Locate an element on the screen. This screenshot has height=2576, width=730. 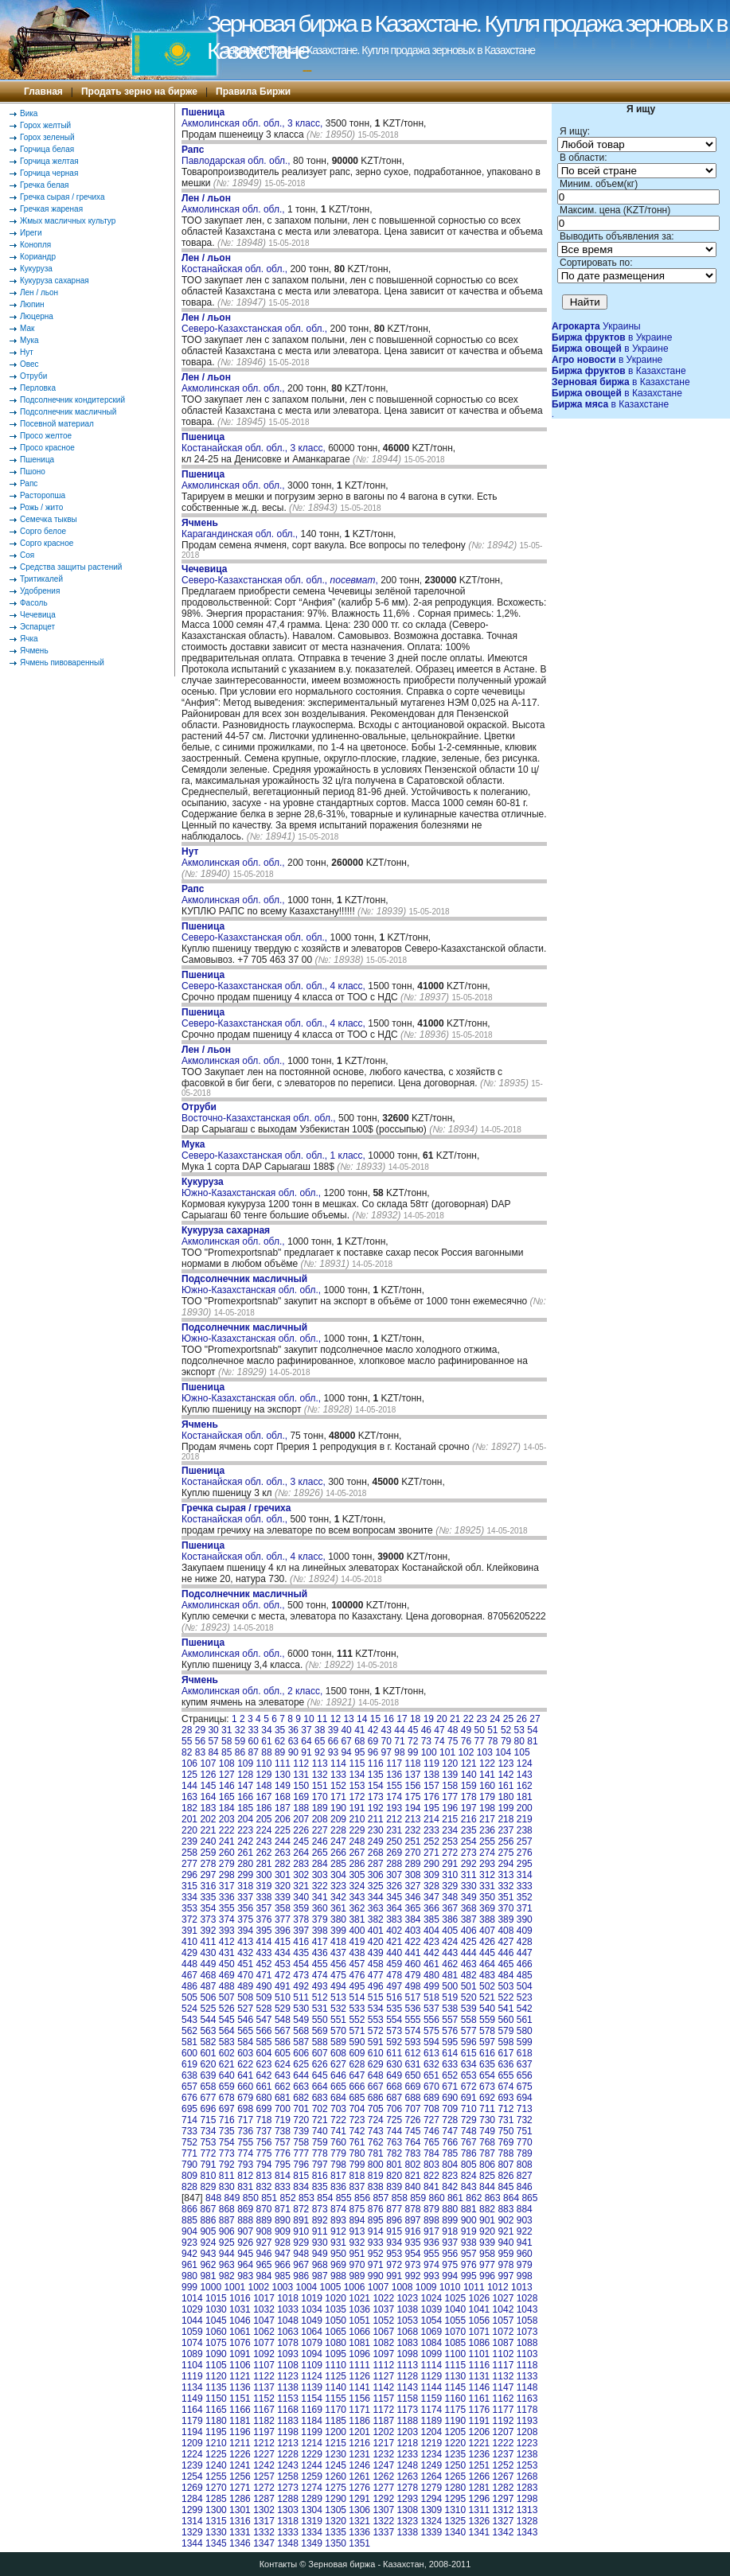
703 is located at coordinates (338, 2108).